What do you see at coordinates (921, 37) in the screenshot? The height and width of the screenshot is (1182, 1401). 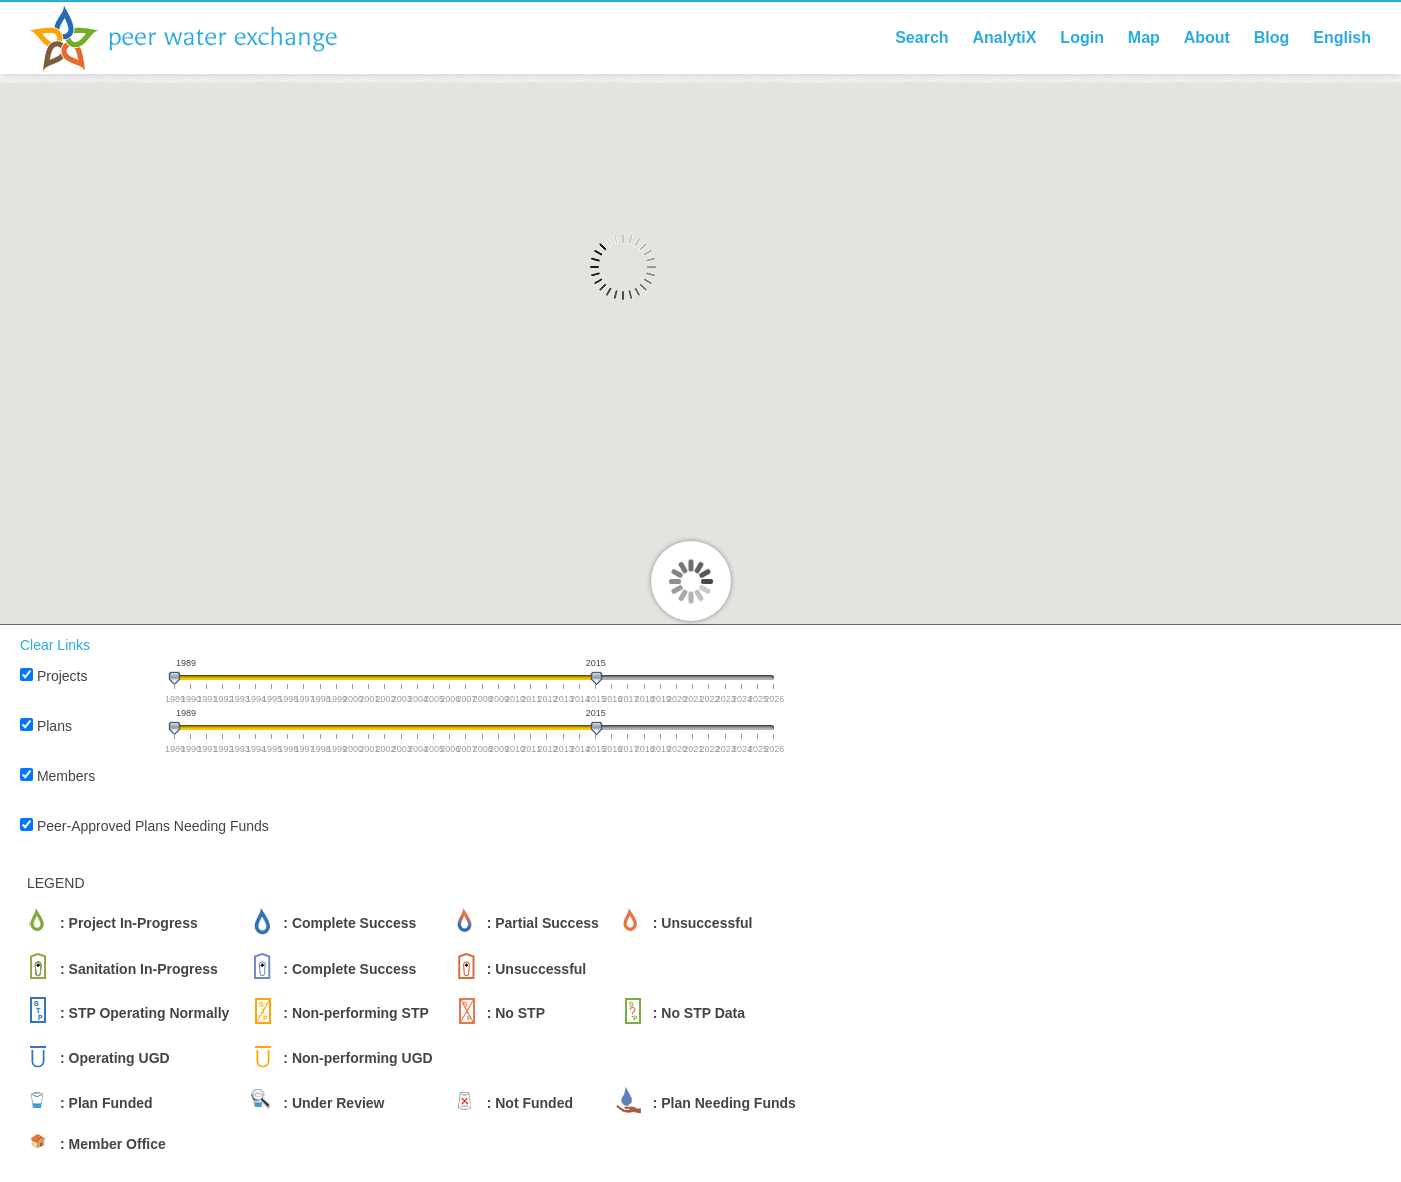 I see `Search` at bounding box center [921, 37].